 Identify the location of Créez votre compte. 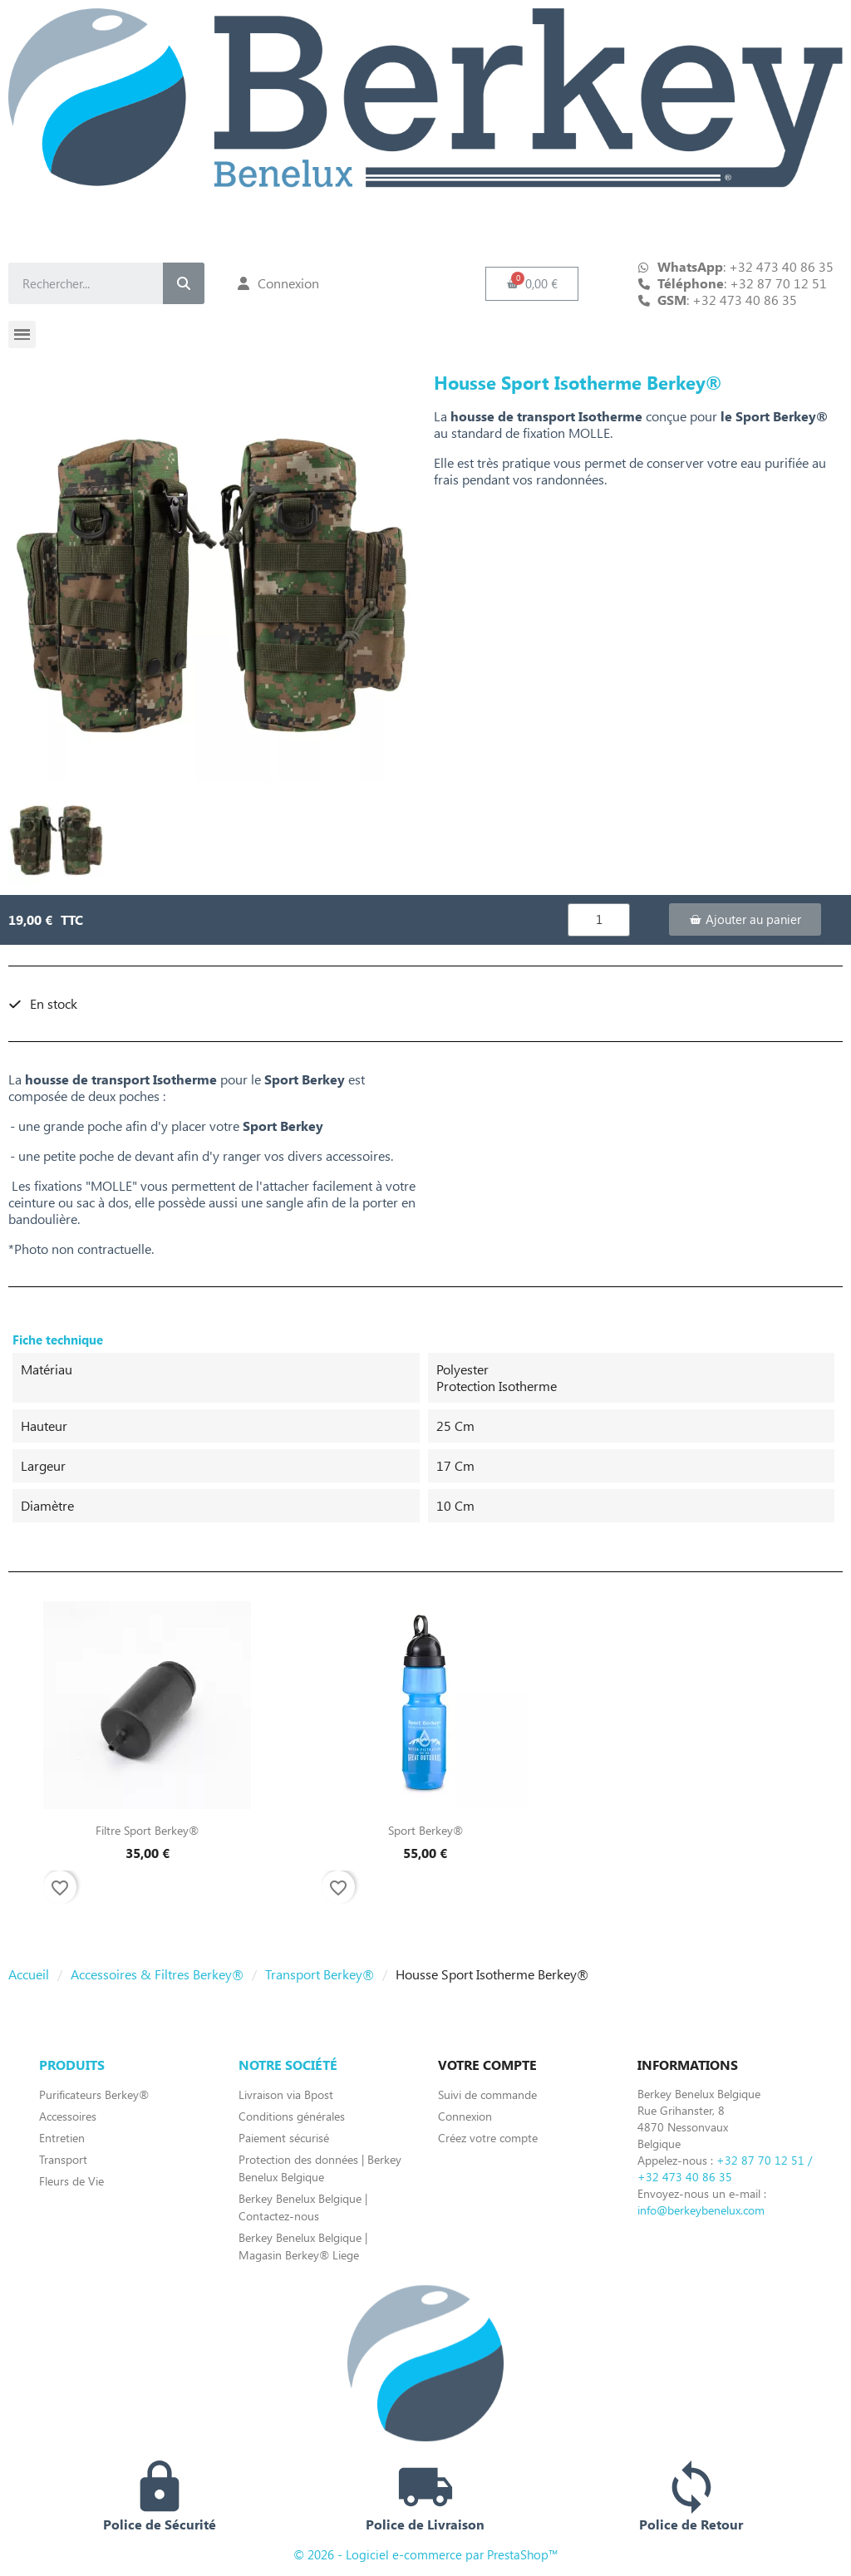
(488, 2138).